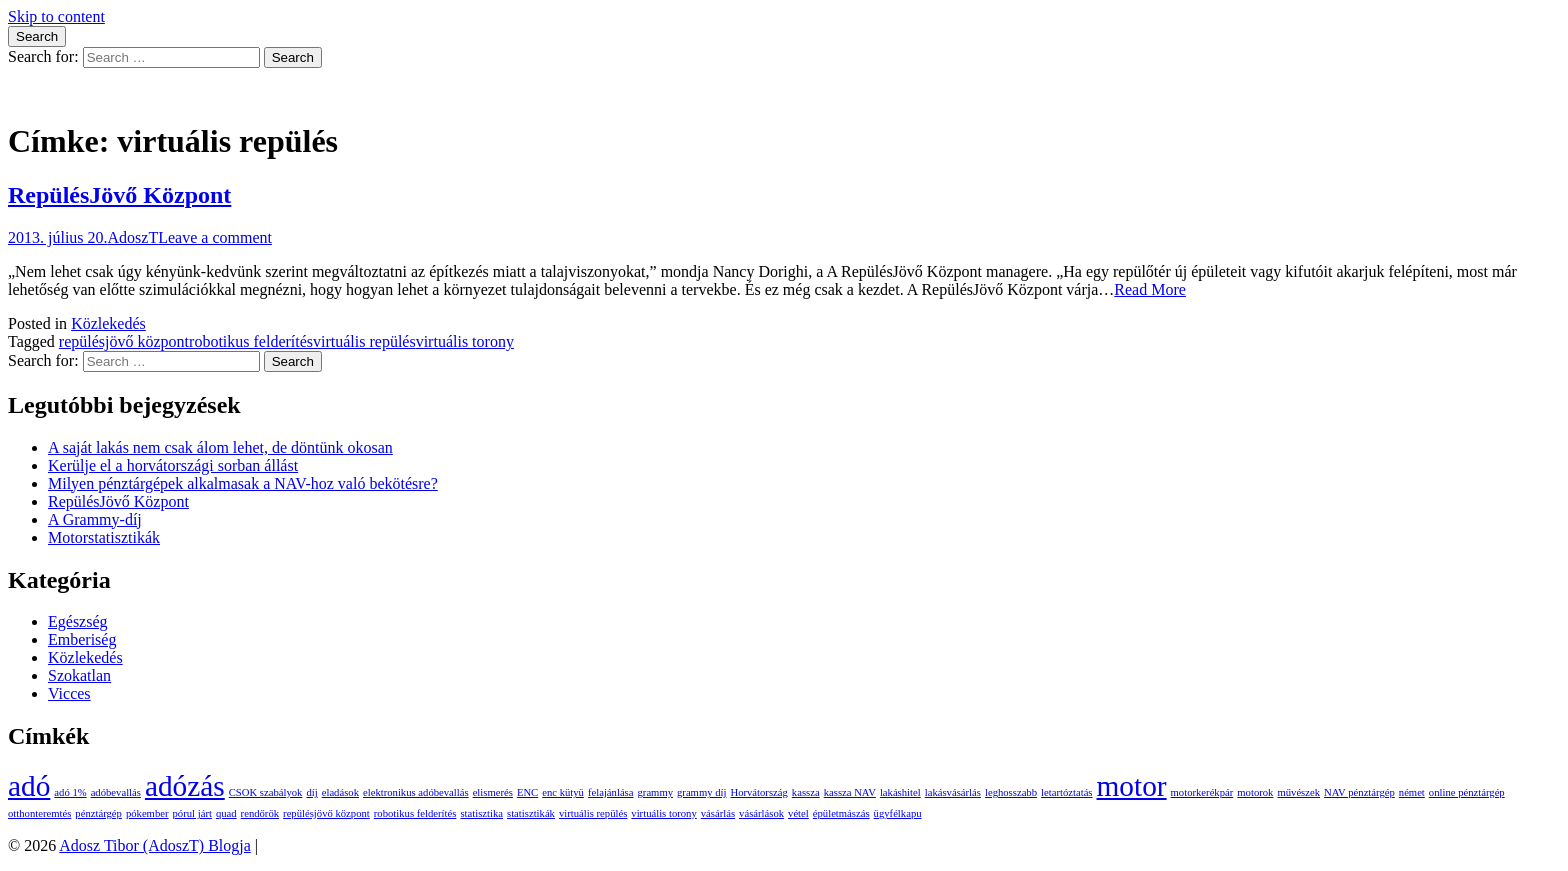  Describe the element at coordinates (1202, 792) in the screenshot. I see `motorkerékpár [motorkerékpár (1 elem)]` at that location.